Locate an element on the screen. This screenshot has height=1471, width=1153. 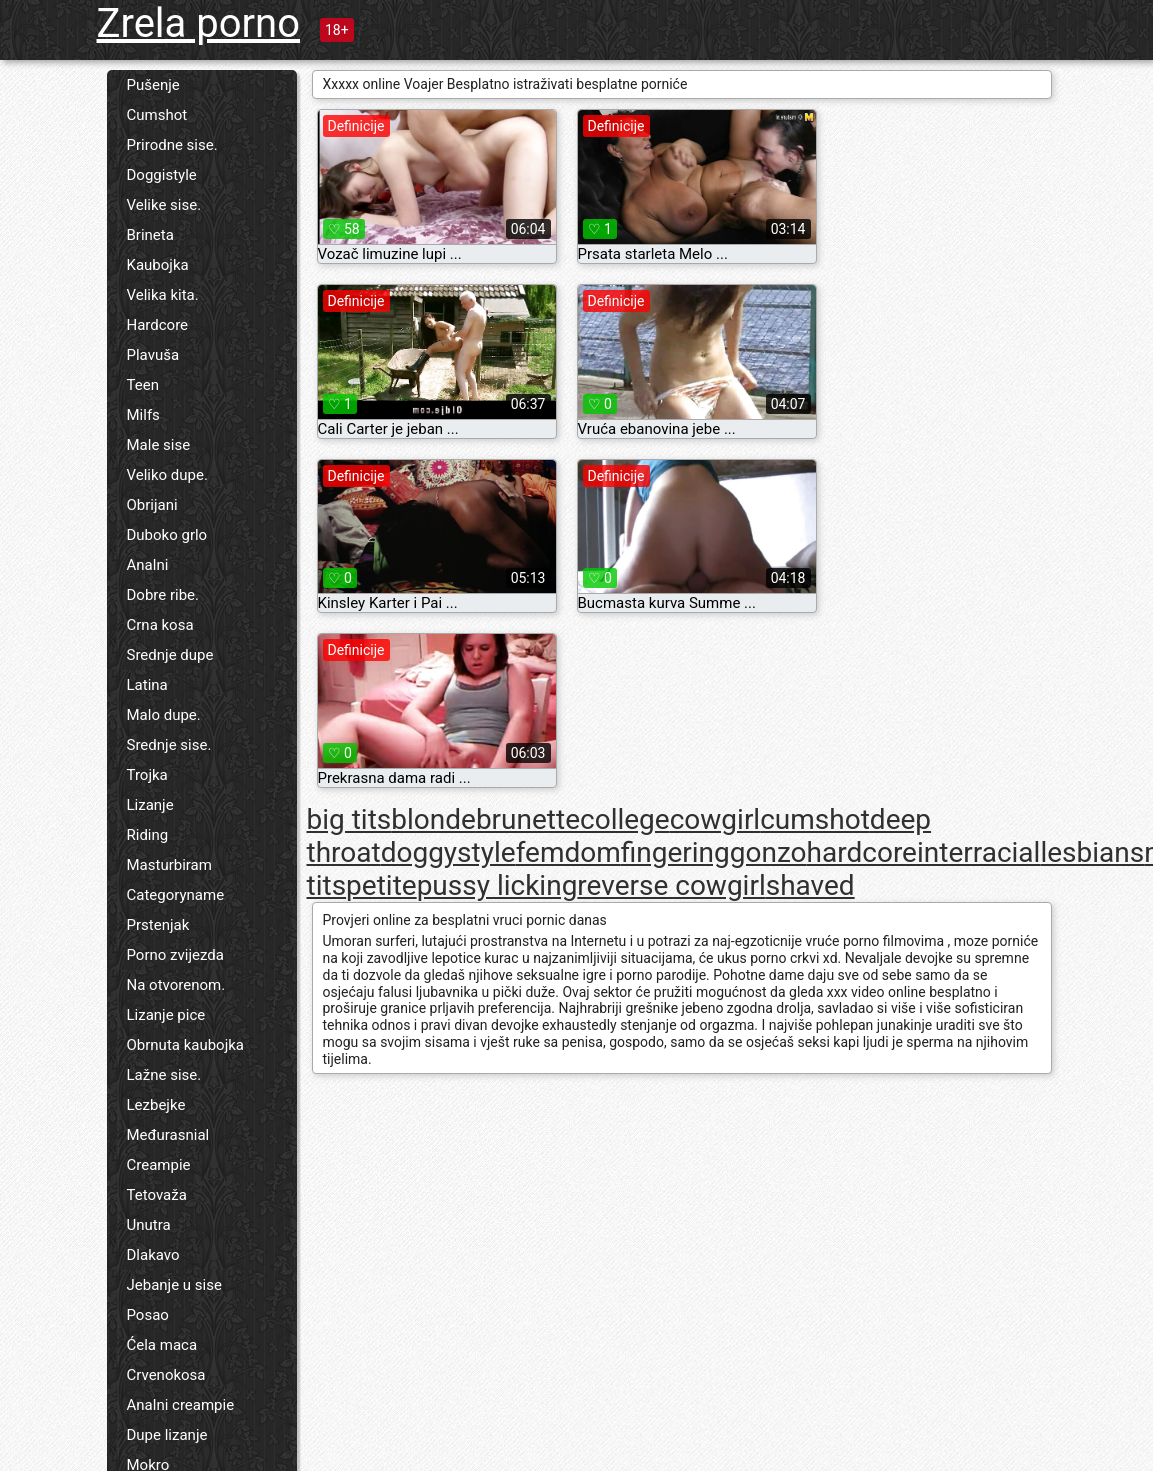
Lizanje pice is located at coordinates (166, 1015).